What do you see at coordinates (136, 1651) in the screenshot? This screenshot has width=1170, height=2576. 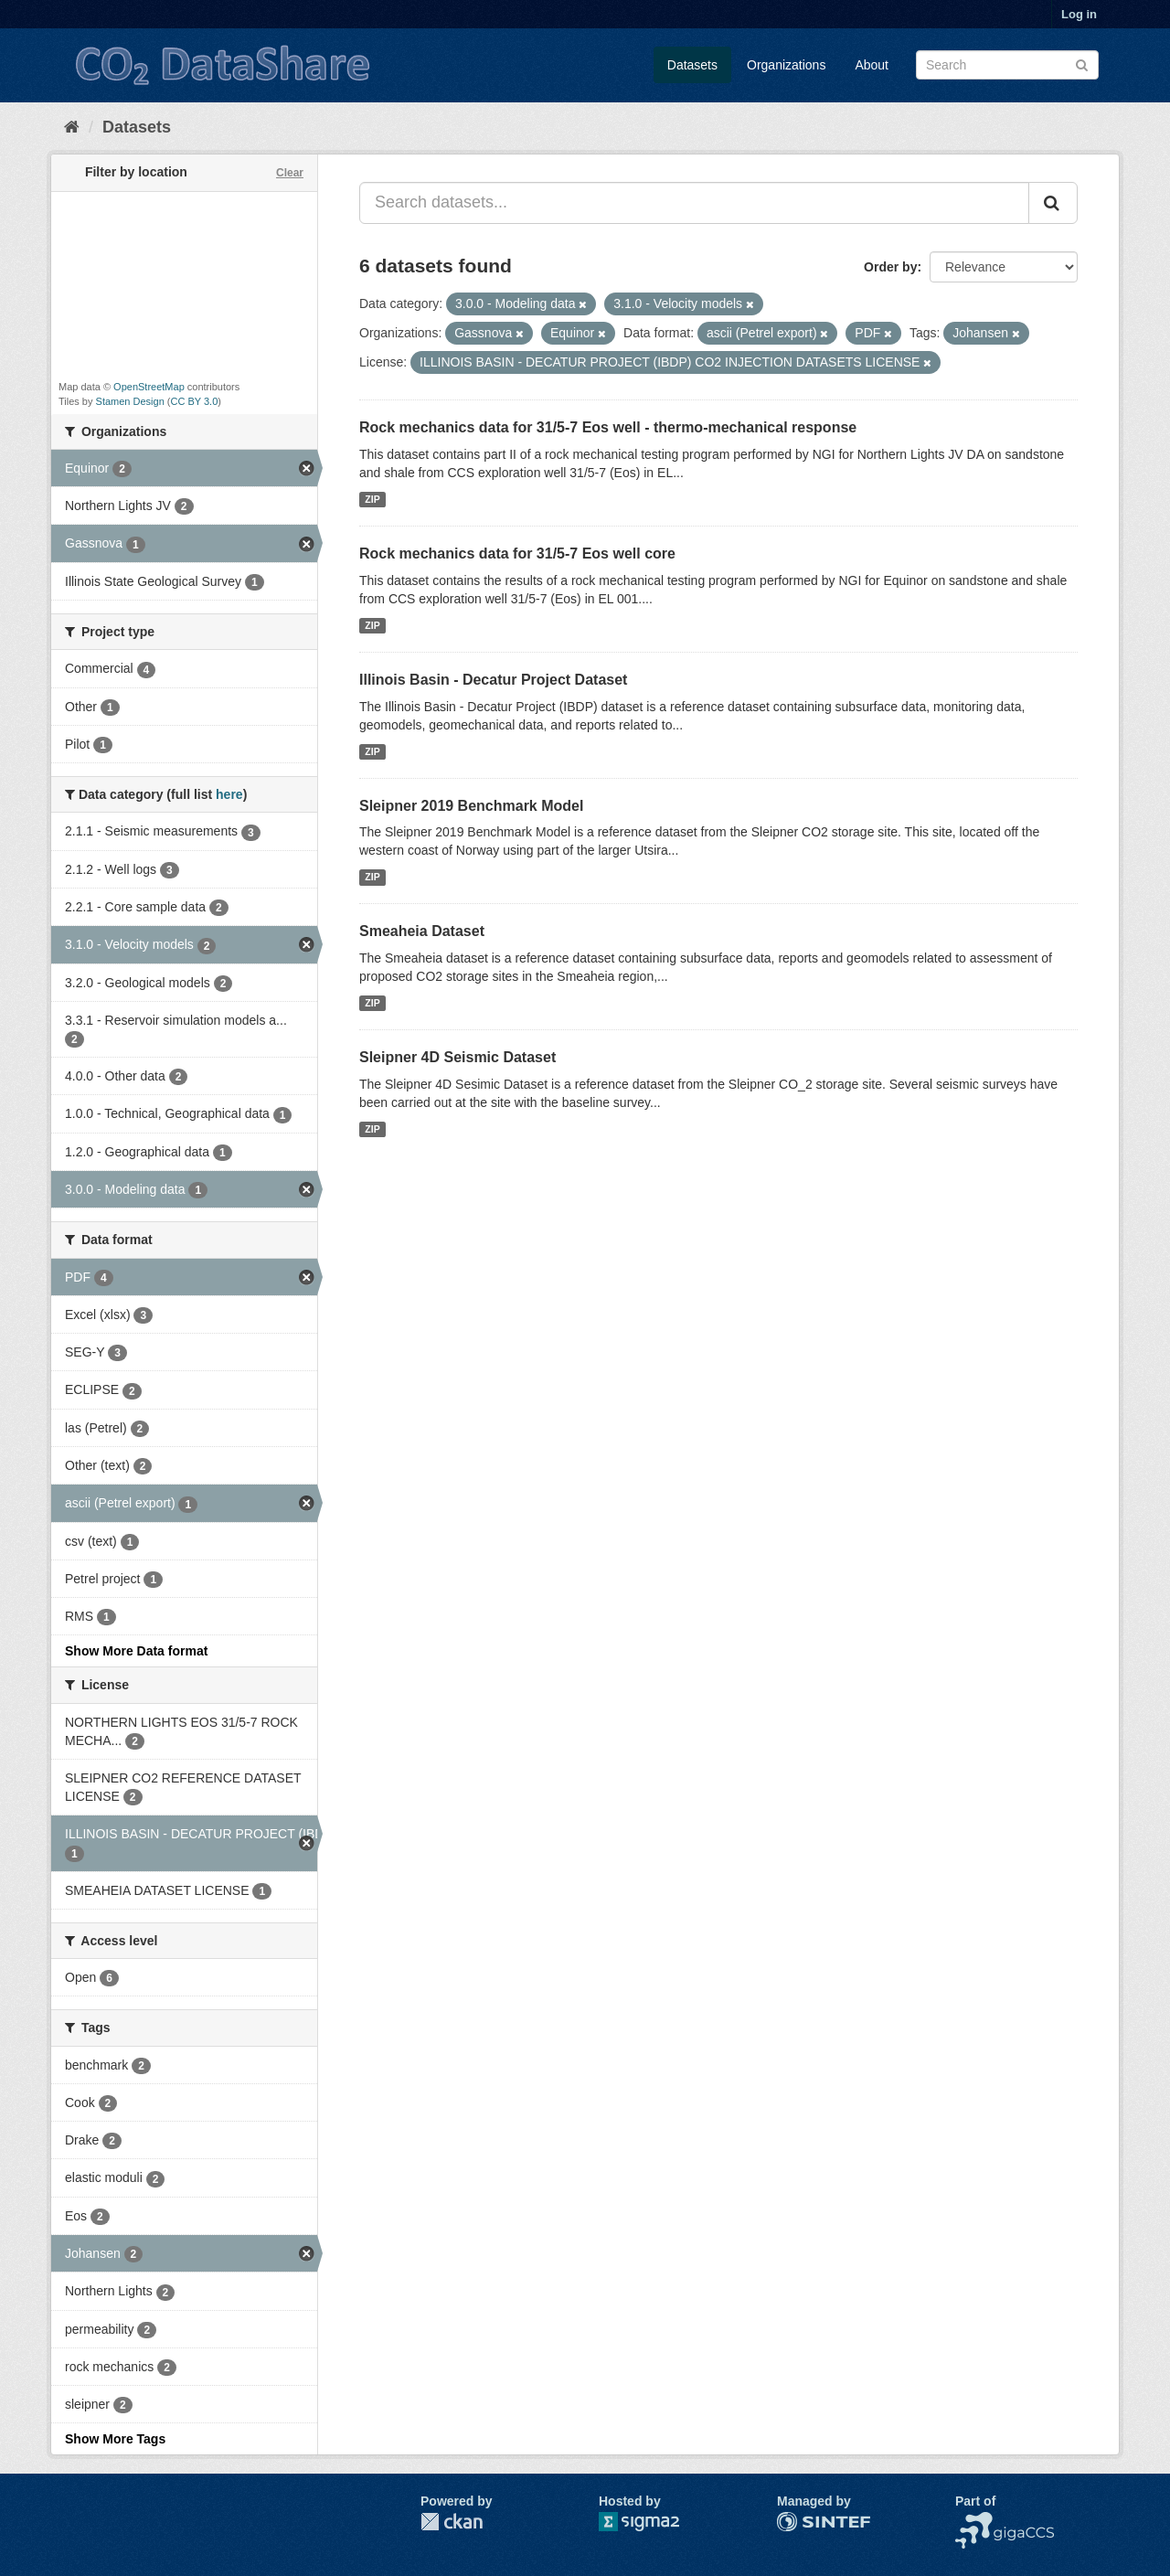 I see `Show More Data format` at bounding box center [136, 1651].